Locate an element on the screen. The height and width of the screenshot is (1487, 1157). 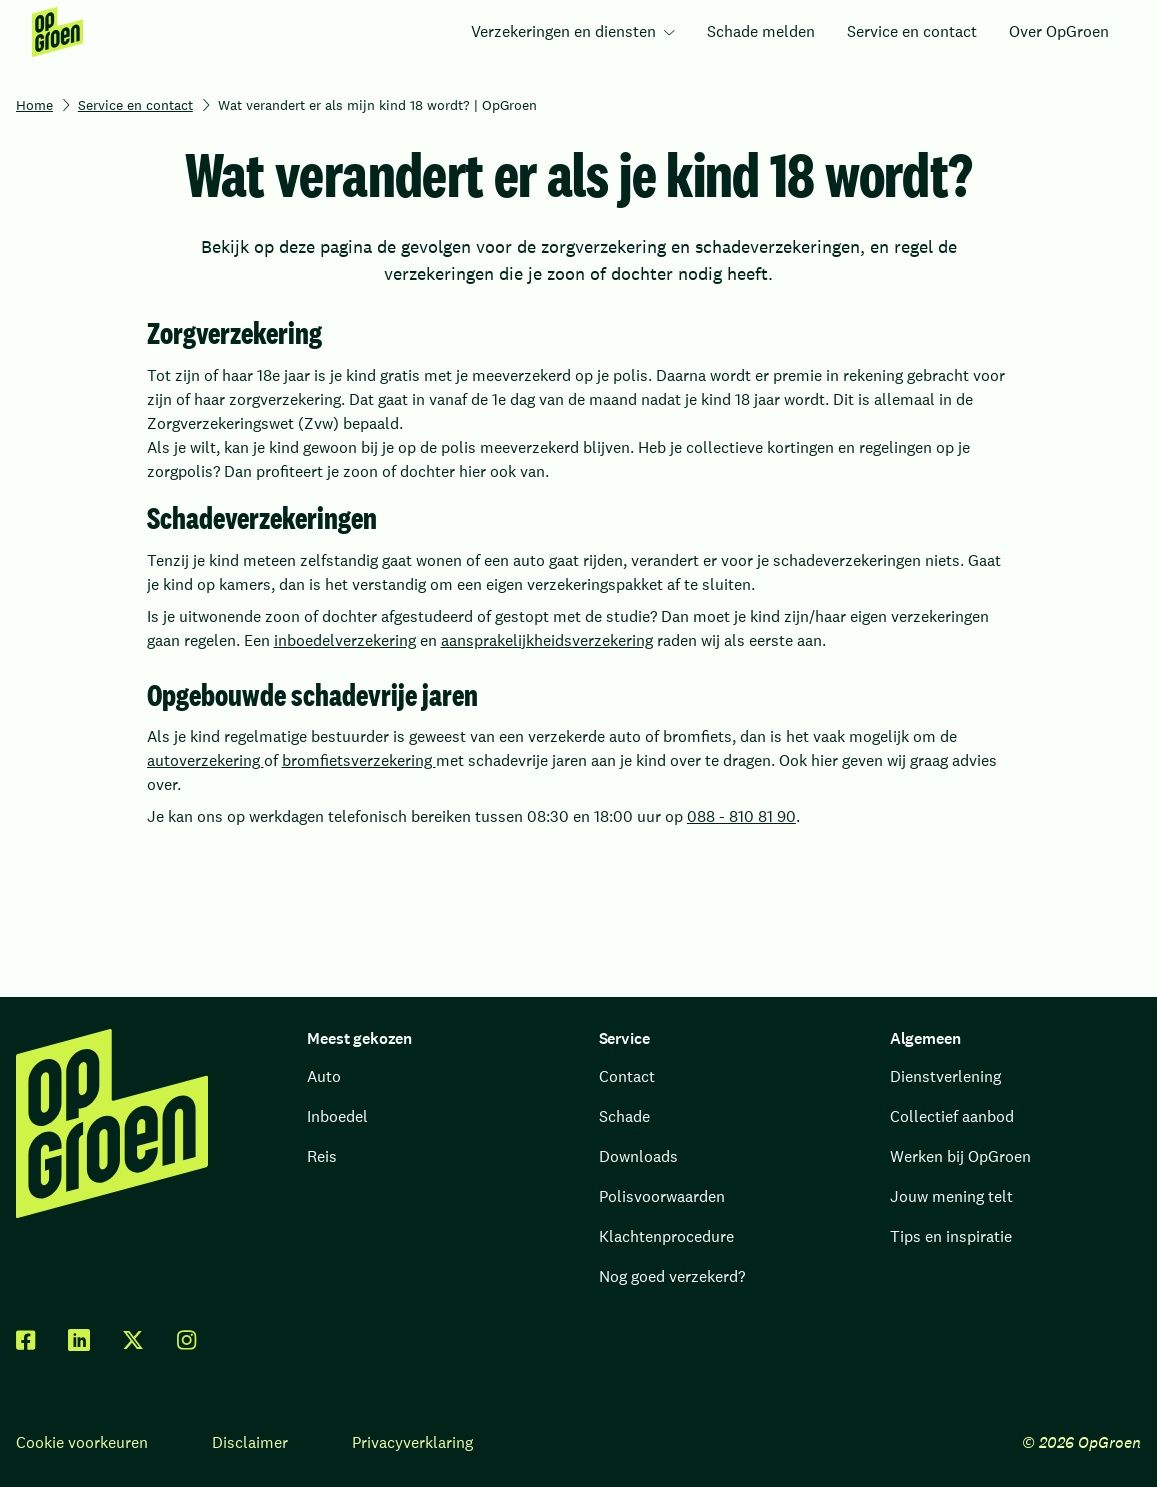
[twitter x] is located at coordinates (133, 1340).